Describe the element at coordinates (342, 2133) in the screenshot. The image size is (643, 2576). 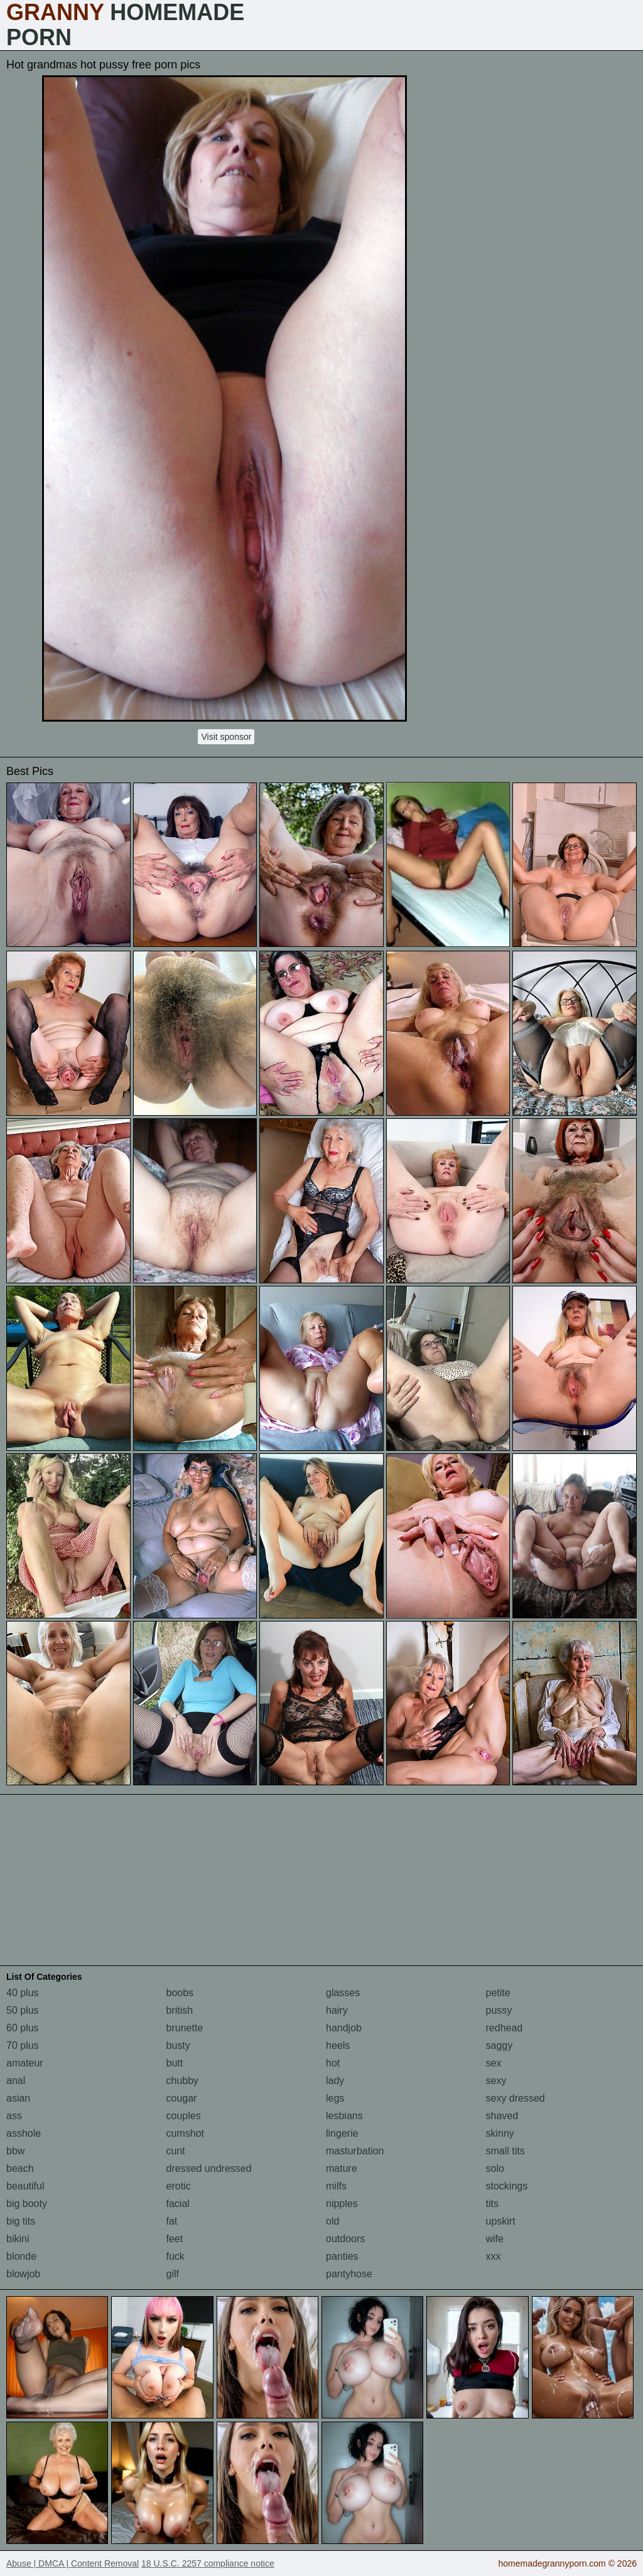
I see `lingerie` at that location.